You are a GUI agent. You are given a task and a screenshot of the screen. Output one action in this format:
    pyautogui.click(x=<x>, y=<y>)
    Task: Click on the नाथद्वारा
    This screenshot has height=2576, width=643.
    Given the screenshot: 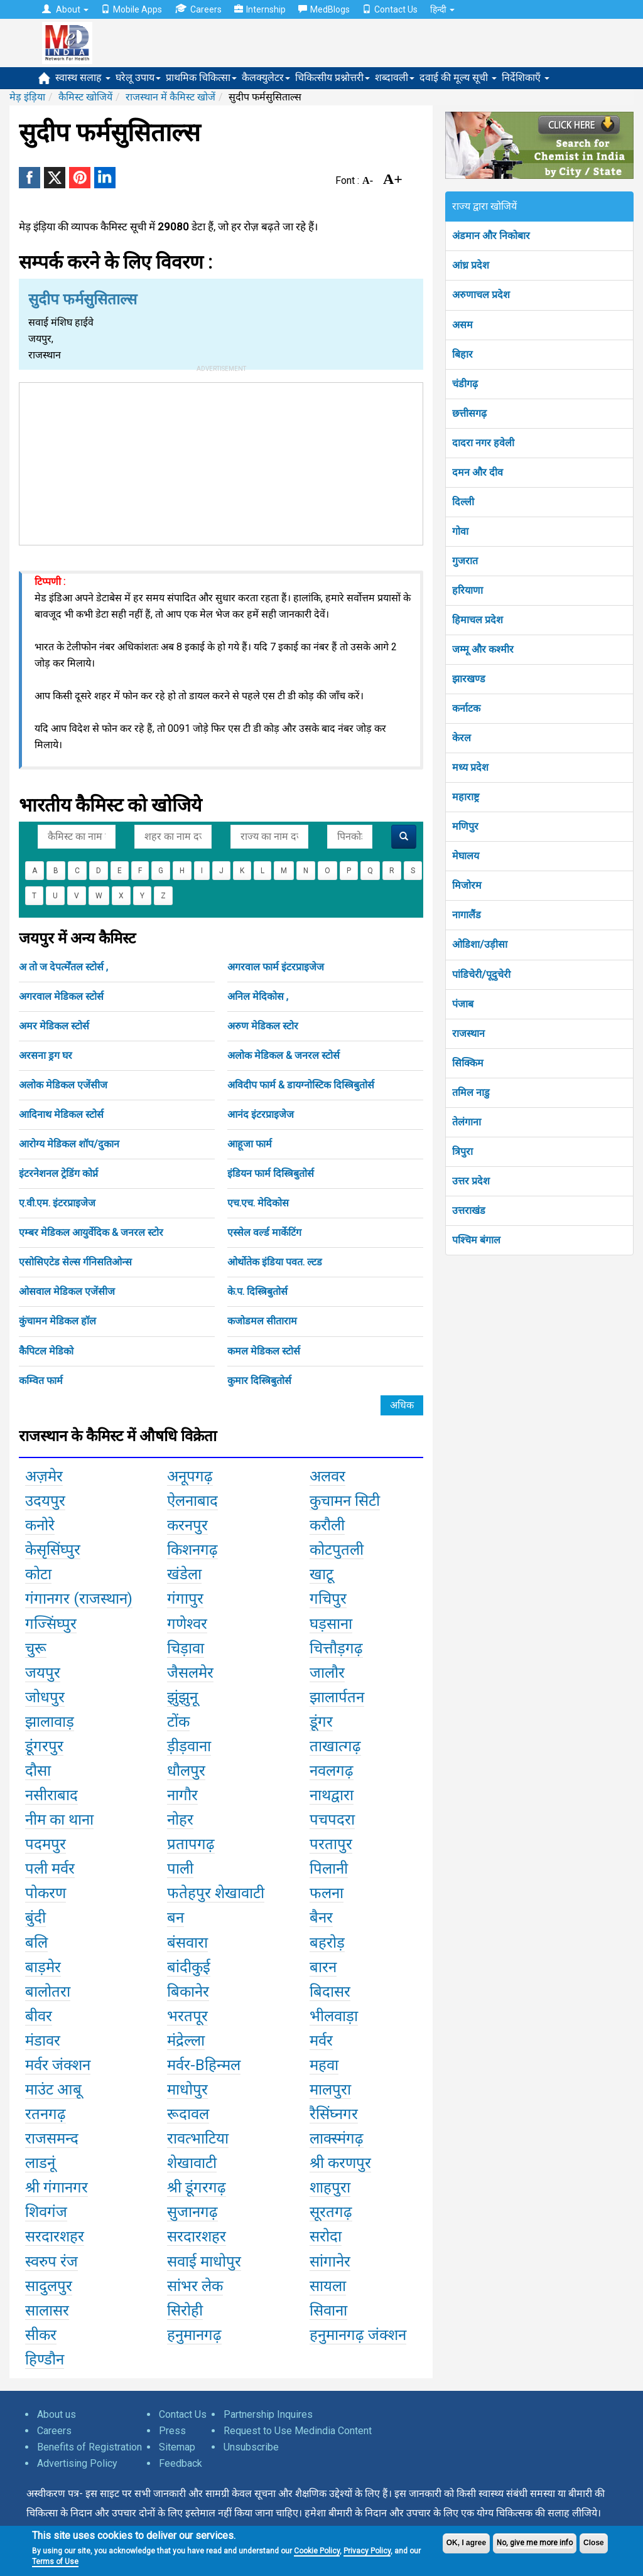 What is the action you would take?
    pyautogui.click(x=332, y=1795)
    